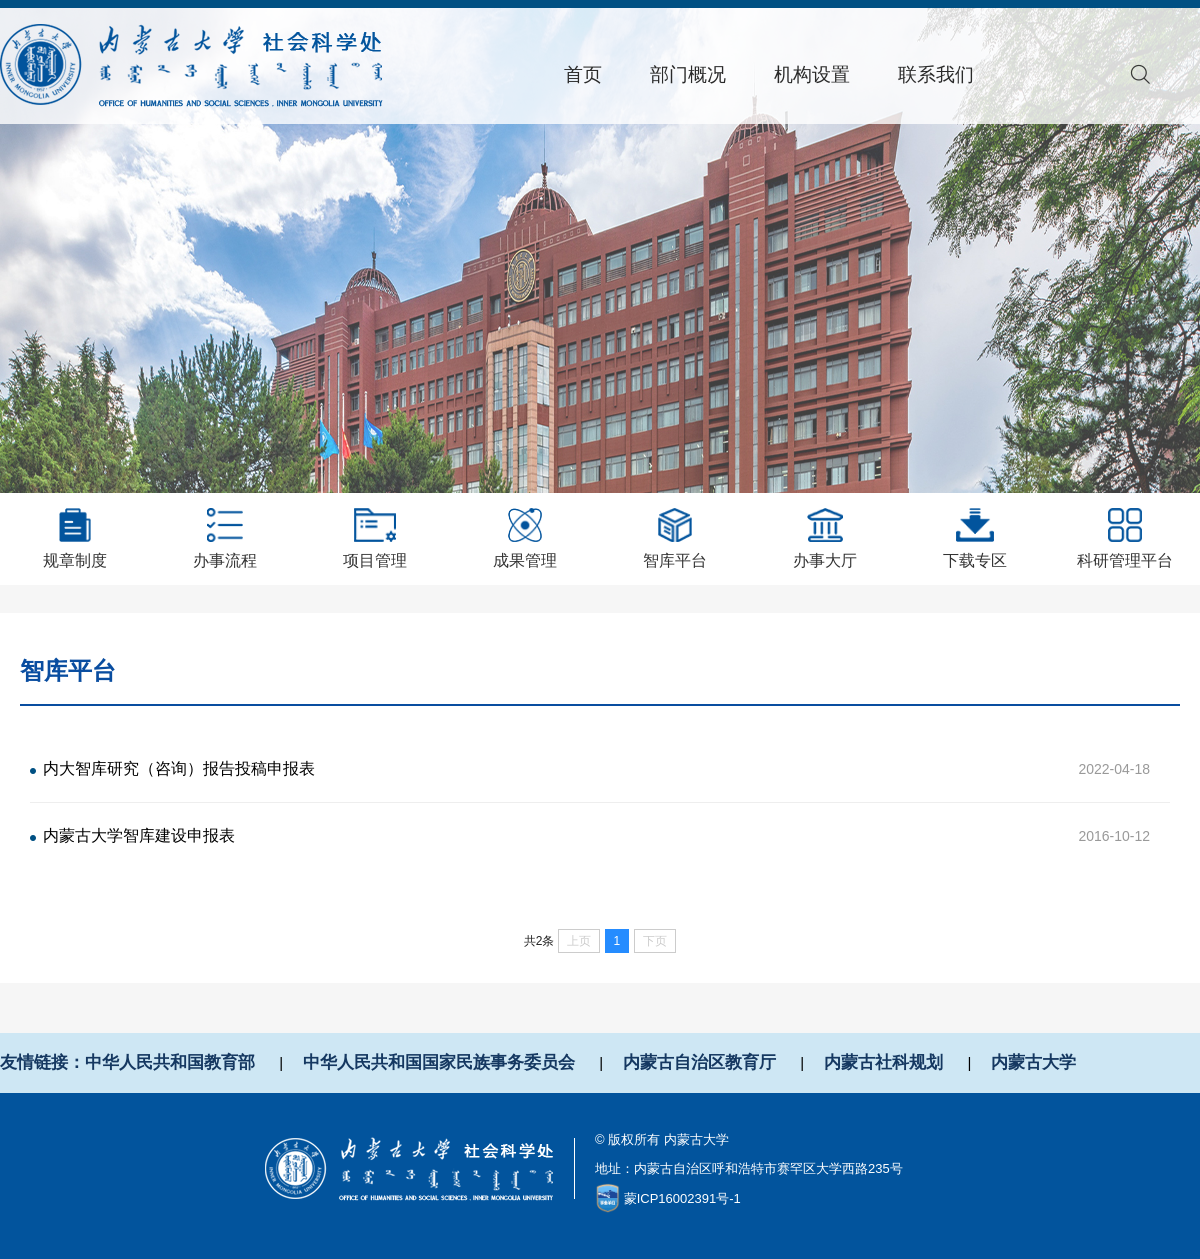 This screenshot has width=1200, height=1259. What do you see at coordinates (170, 1062) in the screenshot?
I see `中华人民共和国教育部` at bounding box center [170, 1062].